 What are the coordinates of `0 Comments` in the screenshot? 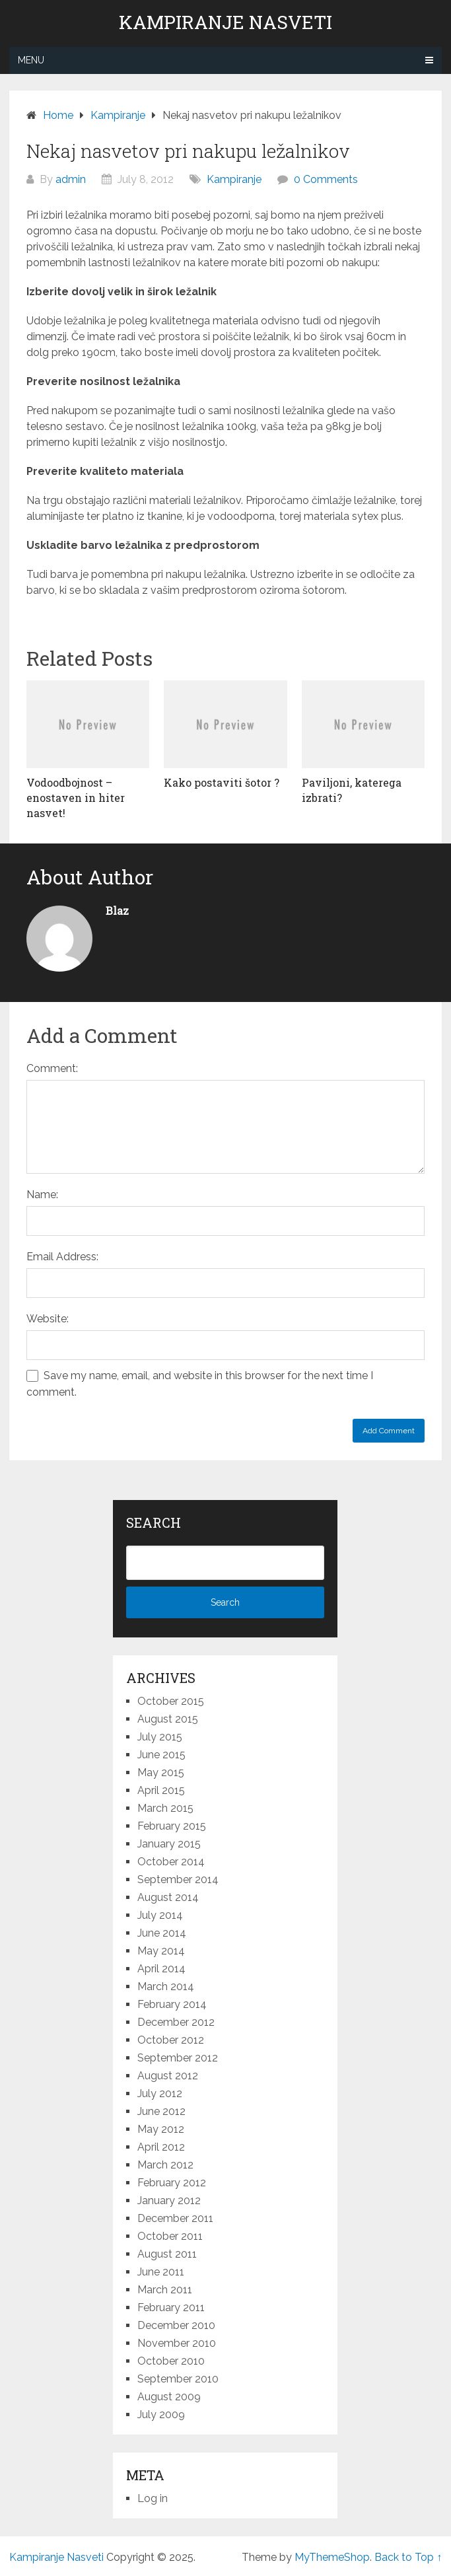 It's located at (326, 179).